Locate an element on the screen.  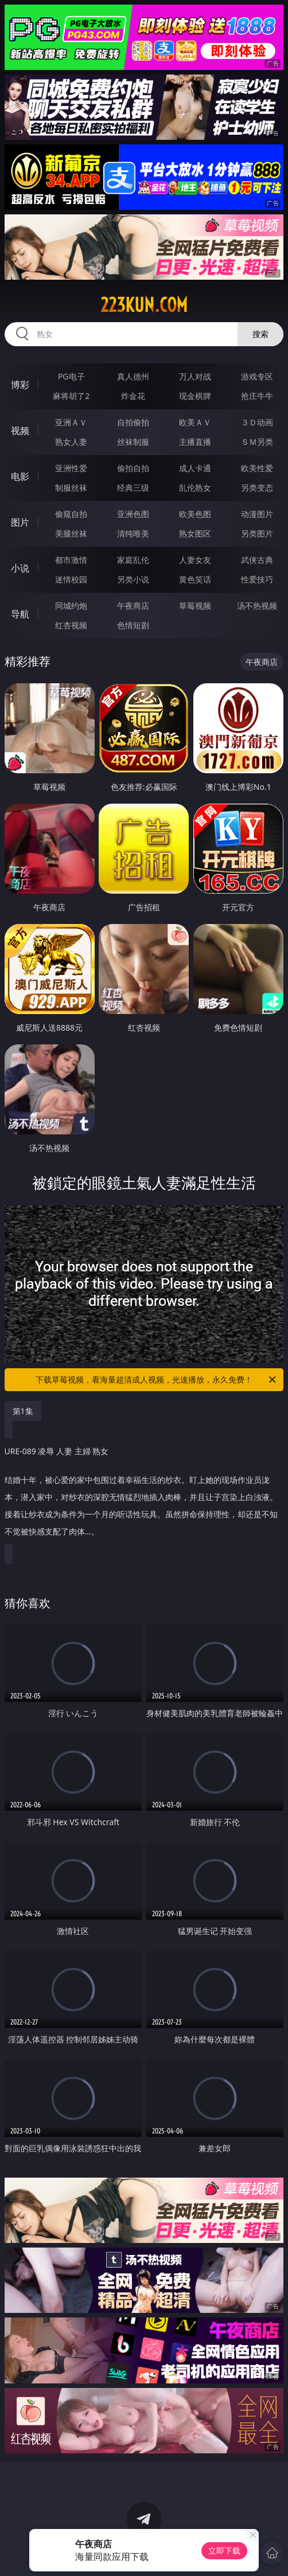
PG电子 is located at coordinates (71, 376).